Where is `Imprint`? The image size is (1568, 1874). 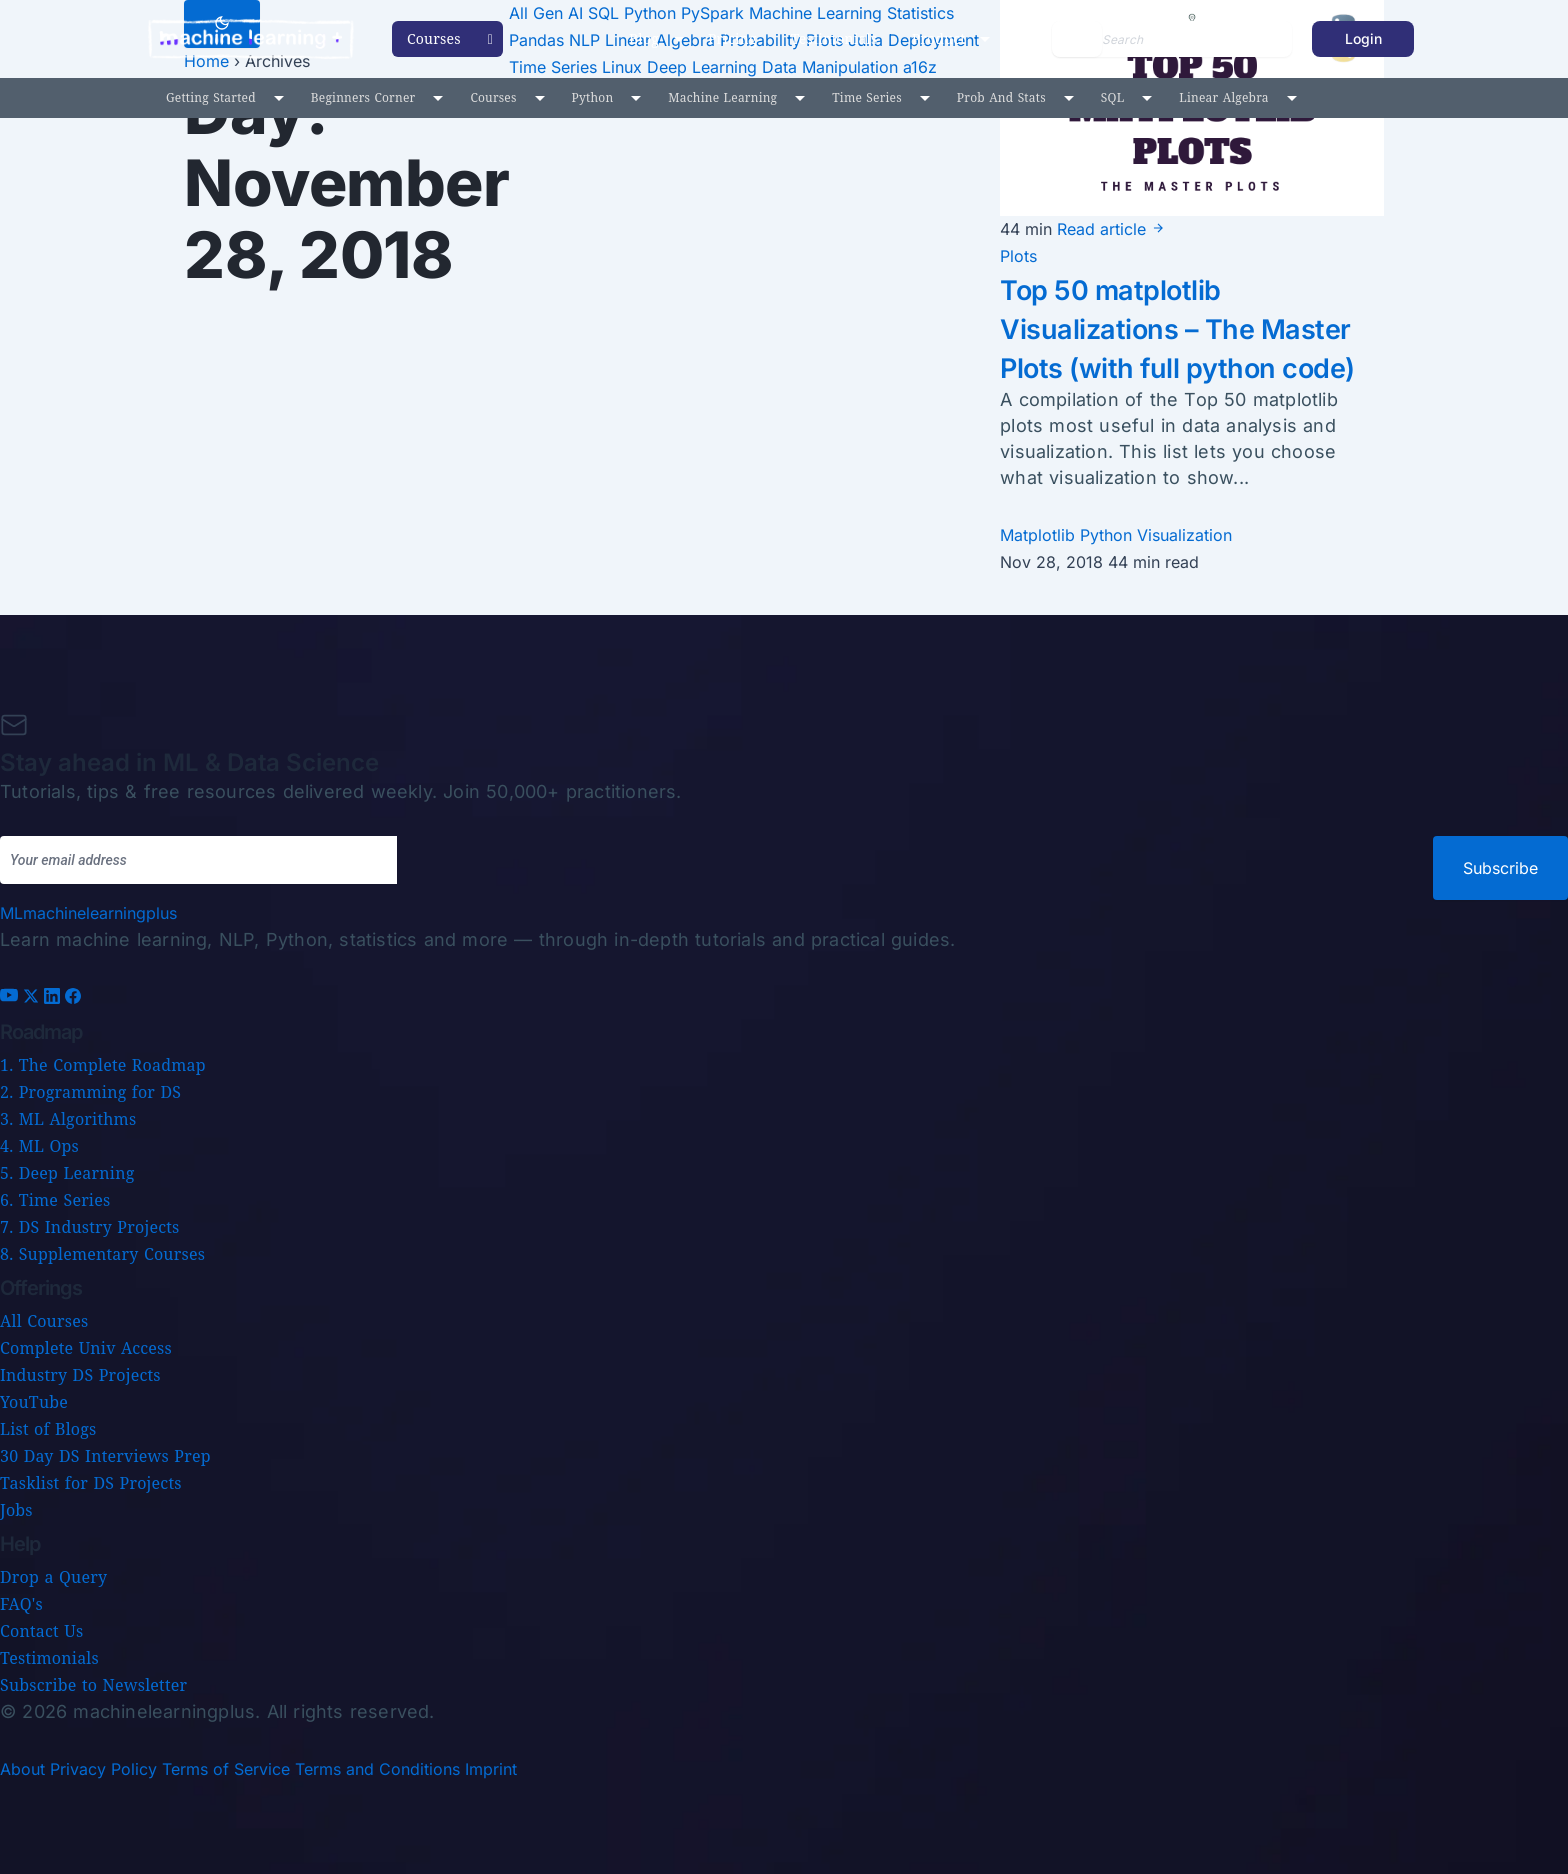 Imprint is located at coordinates (491, 1769).